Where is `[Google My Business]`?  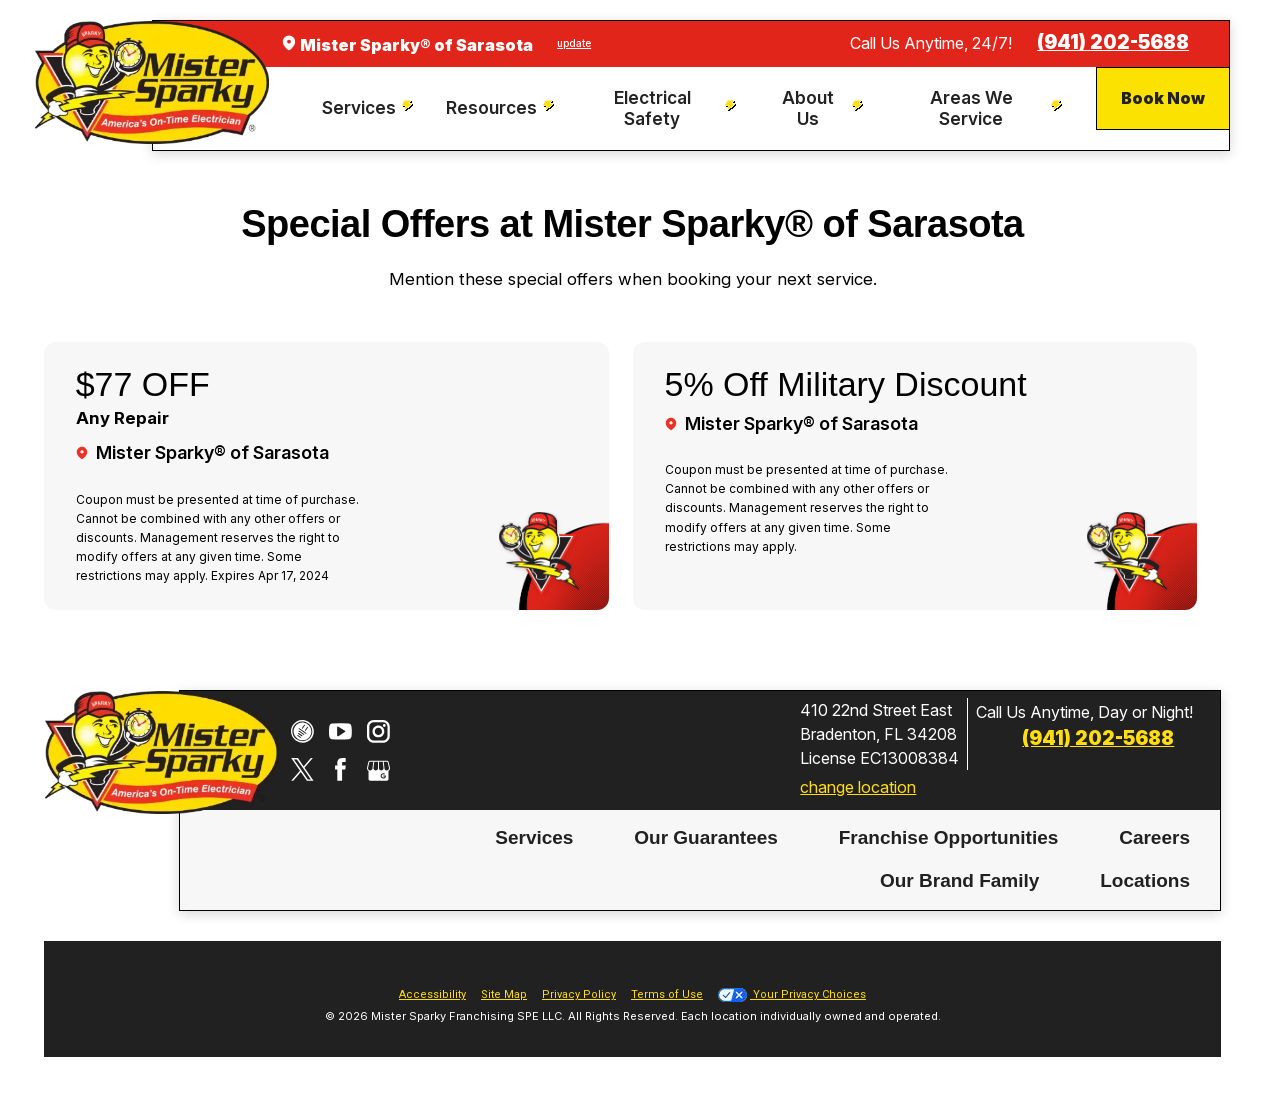
[Google My Business] is located at coordinates (378, 769).